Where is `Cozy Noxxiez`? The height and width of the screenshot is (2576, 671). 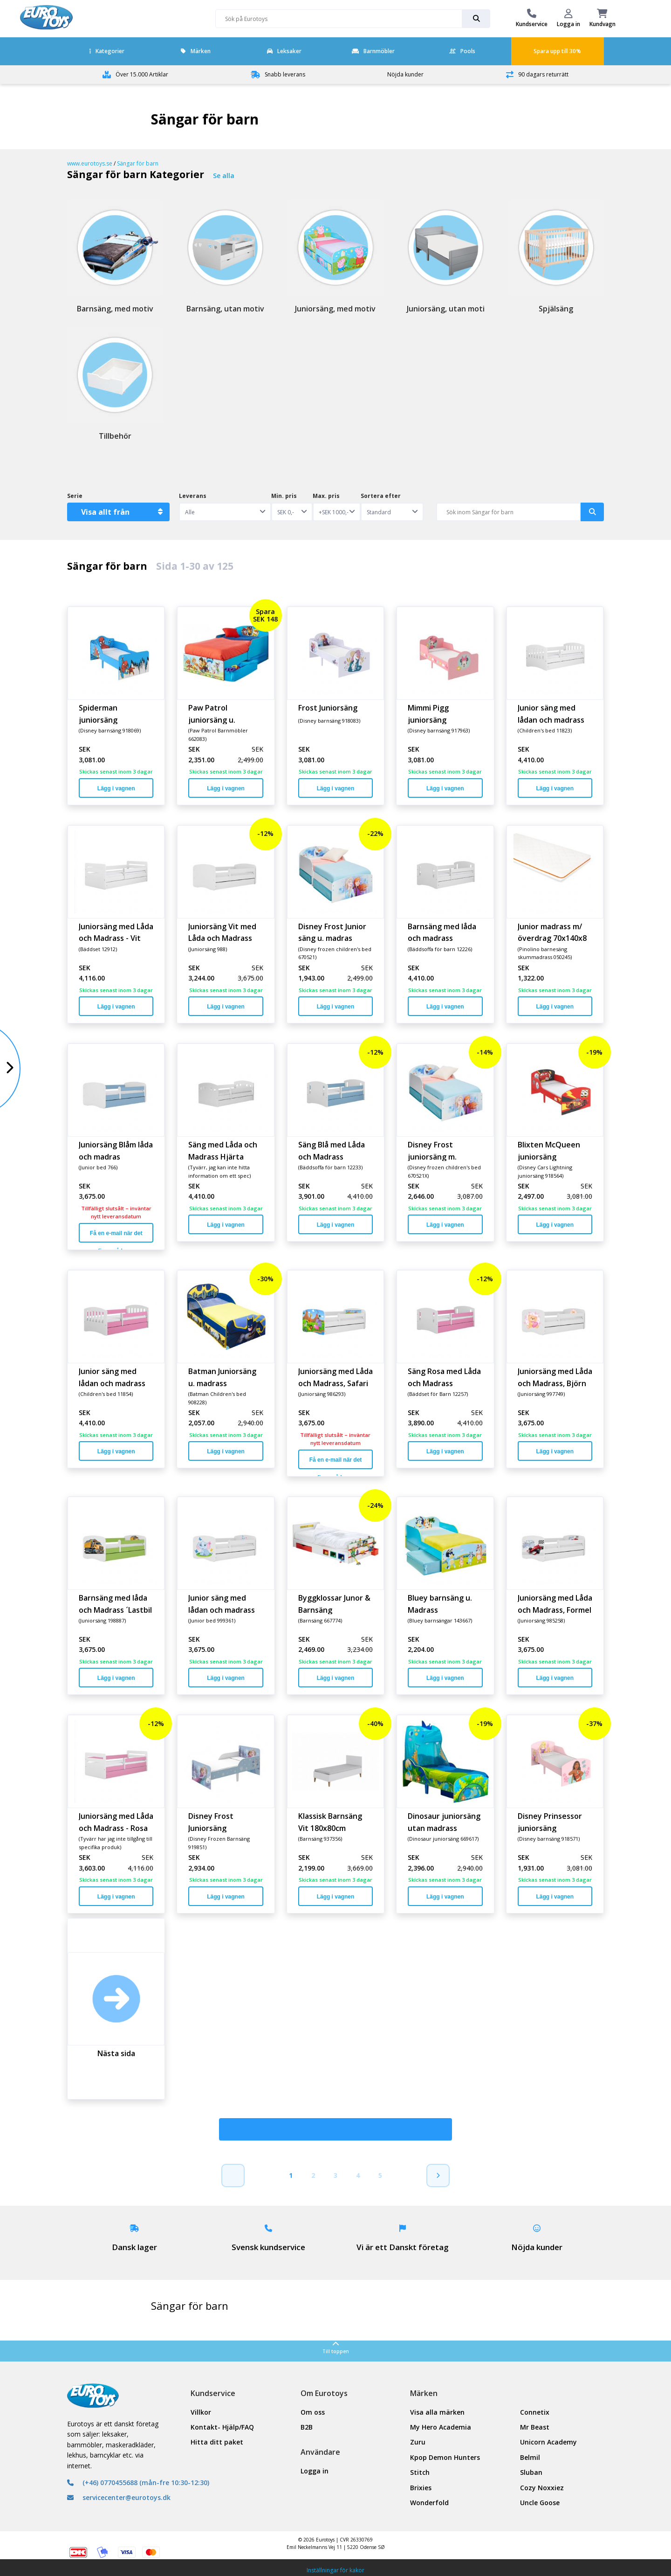
Cozy Noxxiez is located at coordinates (542, 2487).